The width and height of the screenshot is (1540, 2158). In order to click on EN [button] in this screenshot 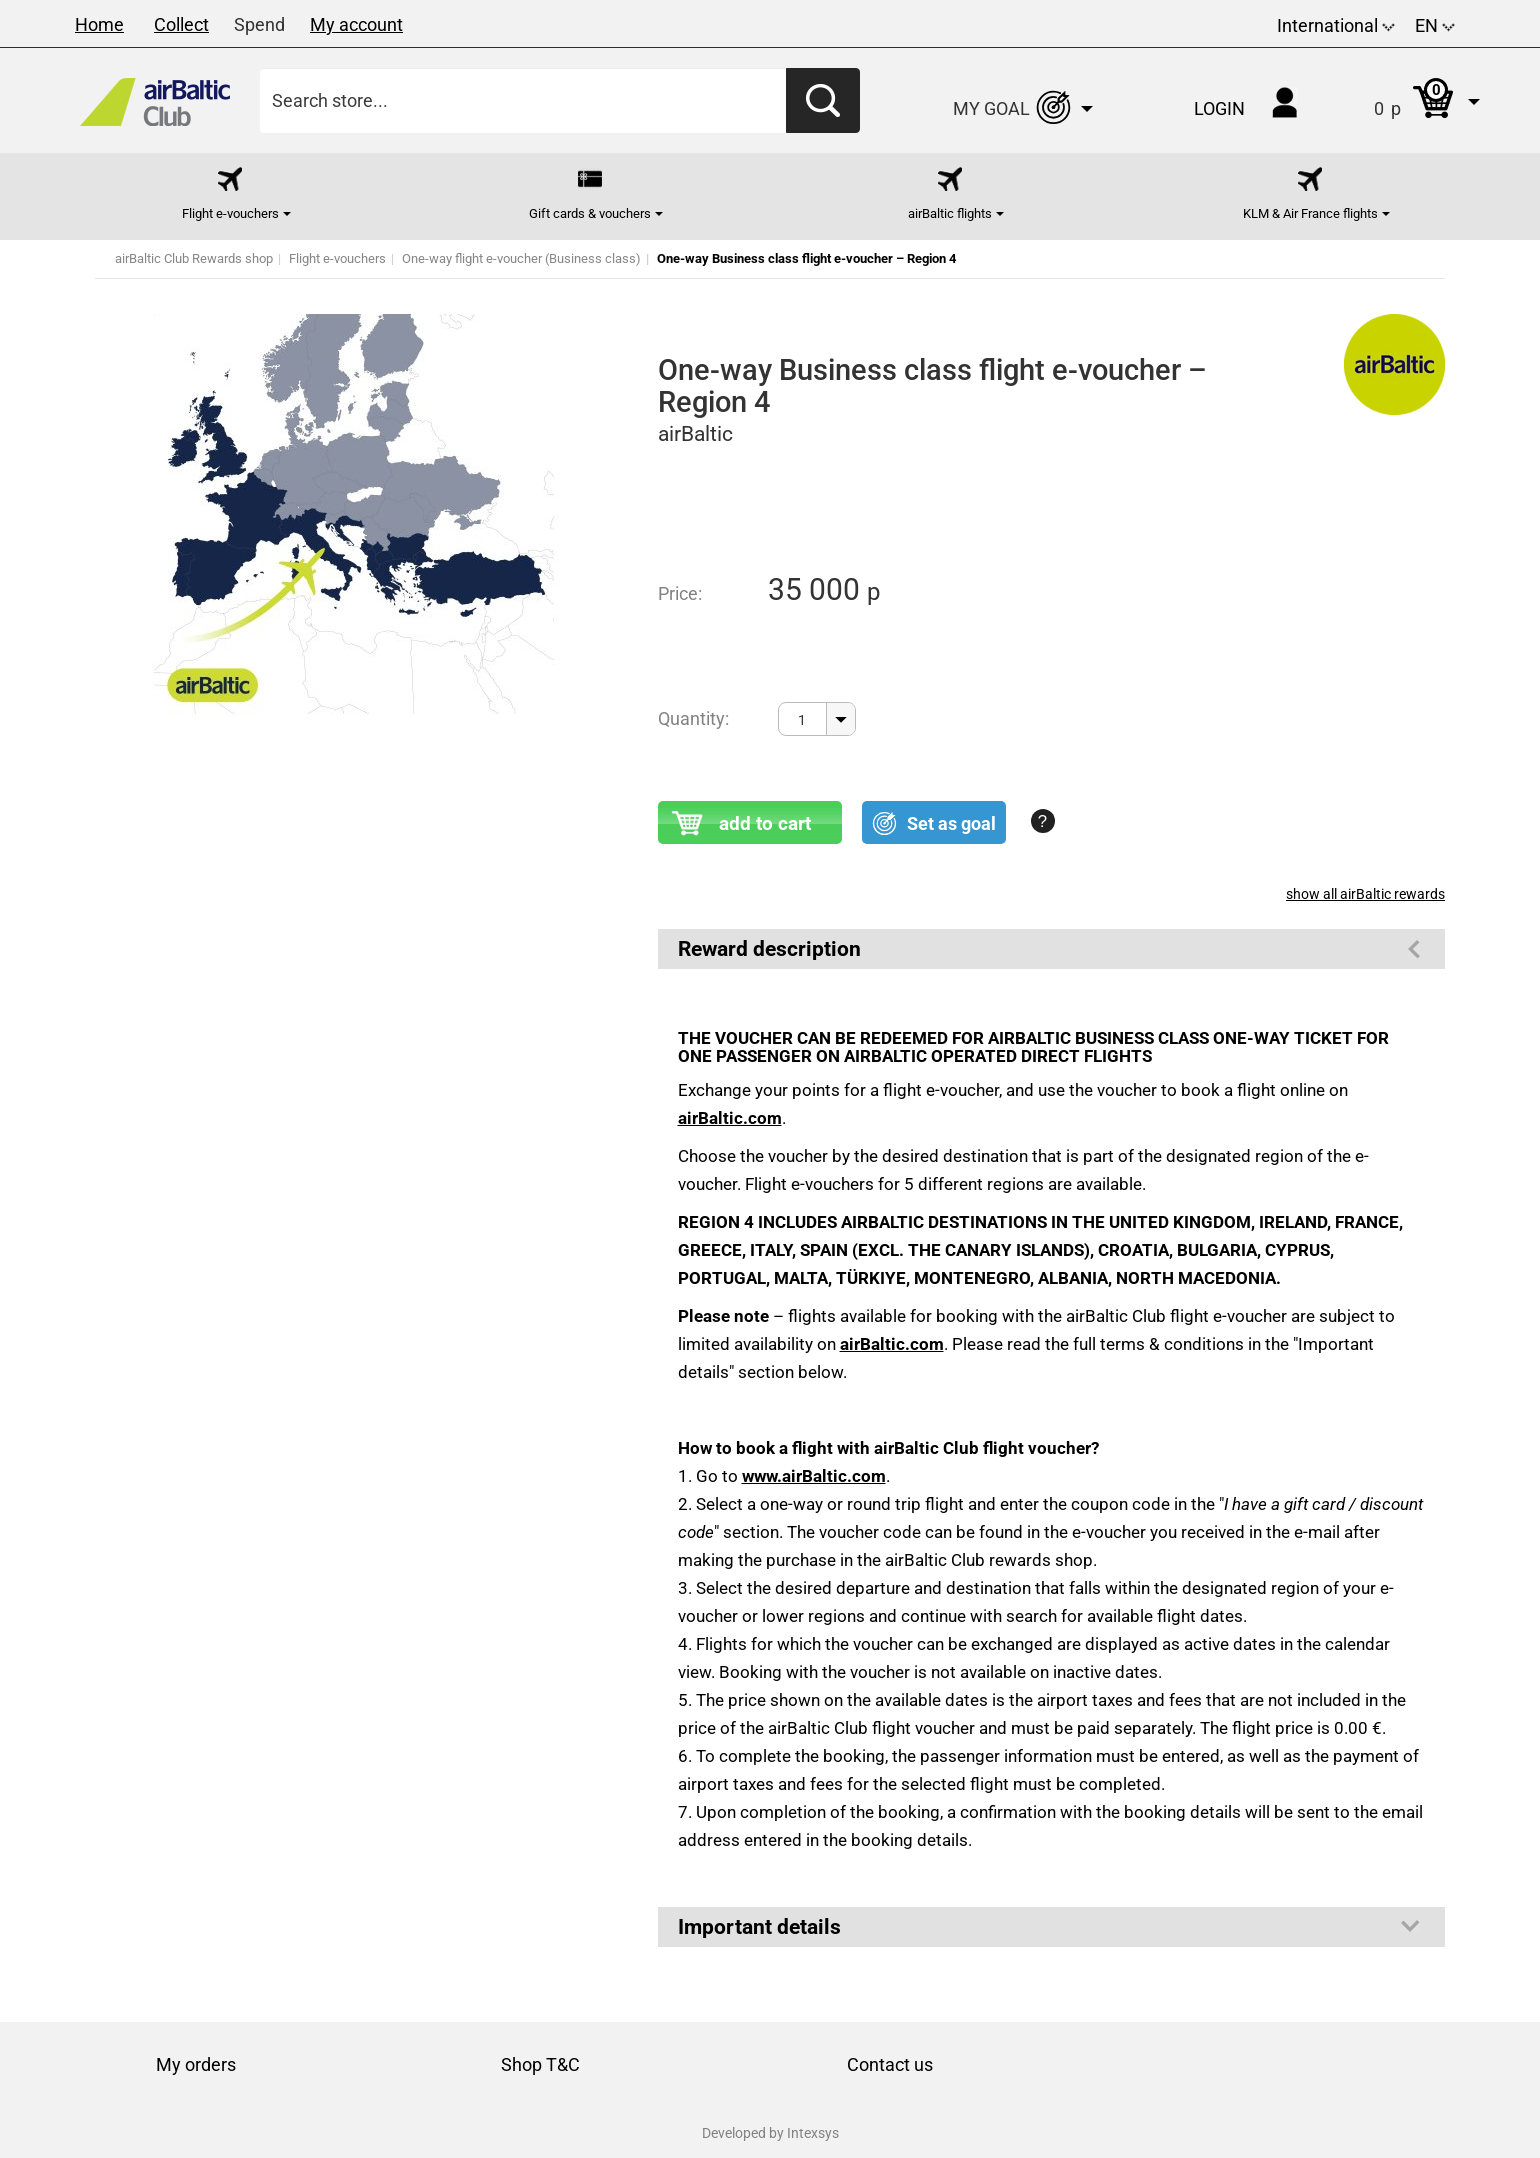, I will do `click(1435, 25)`.